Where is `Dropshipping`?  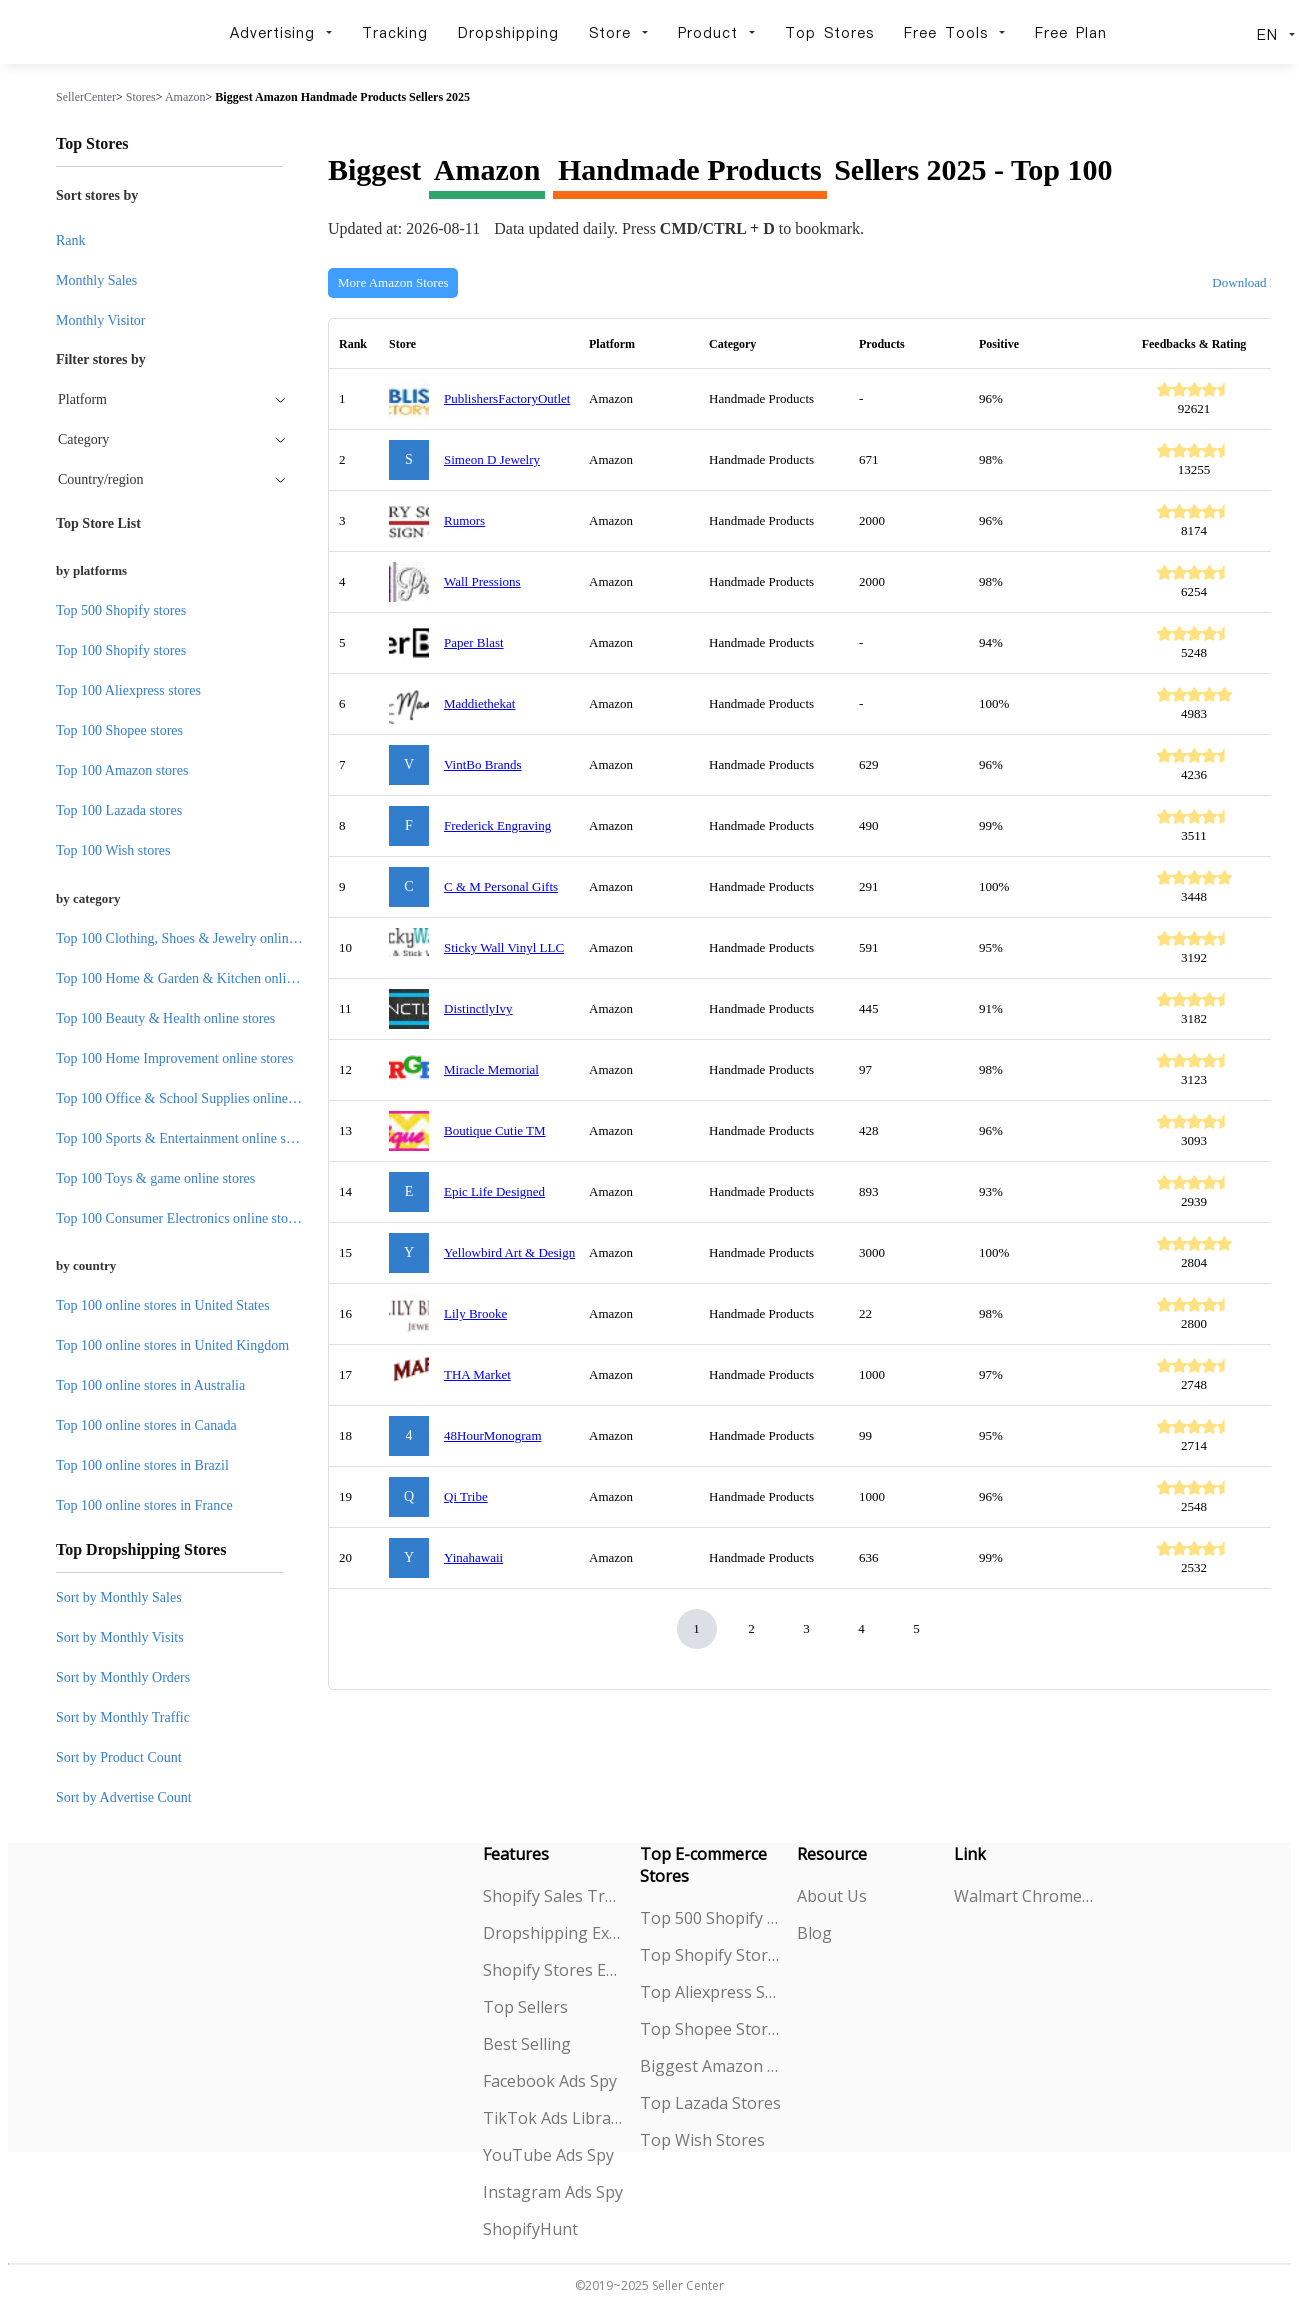 Dropshipping is located at coordinates (508, 33).